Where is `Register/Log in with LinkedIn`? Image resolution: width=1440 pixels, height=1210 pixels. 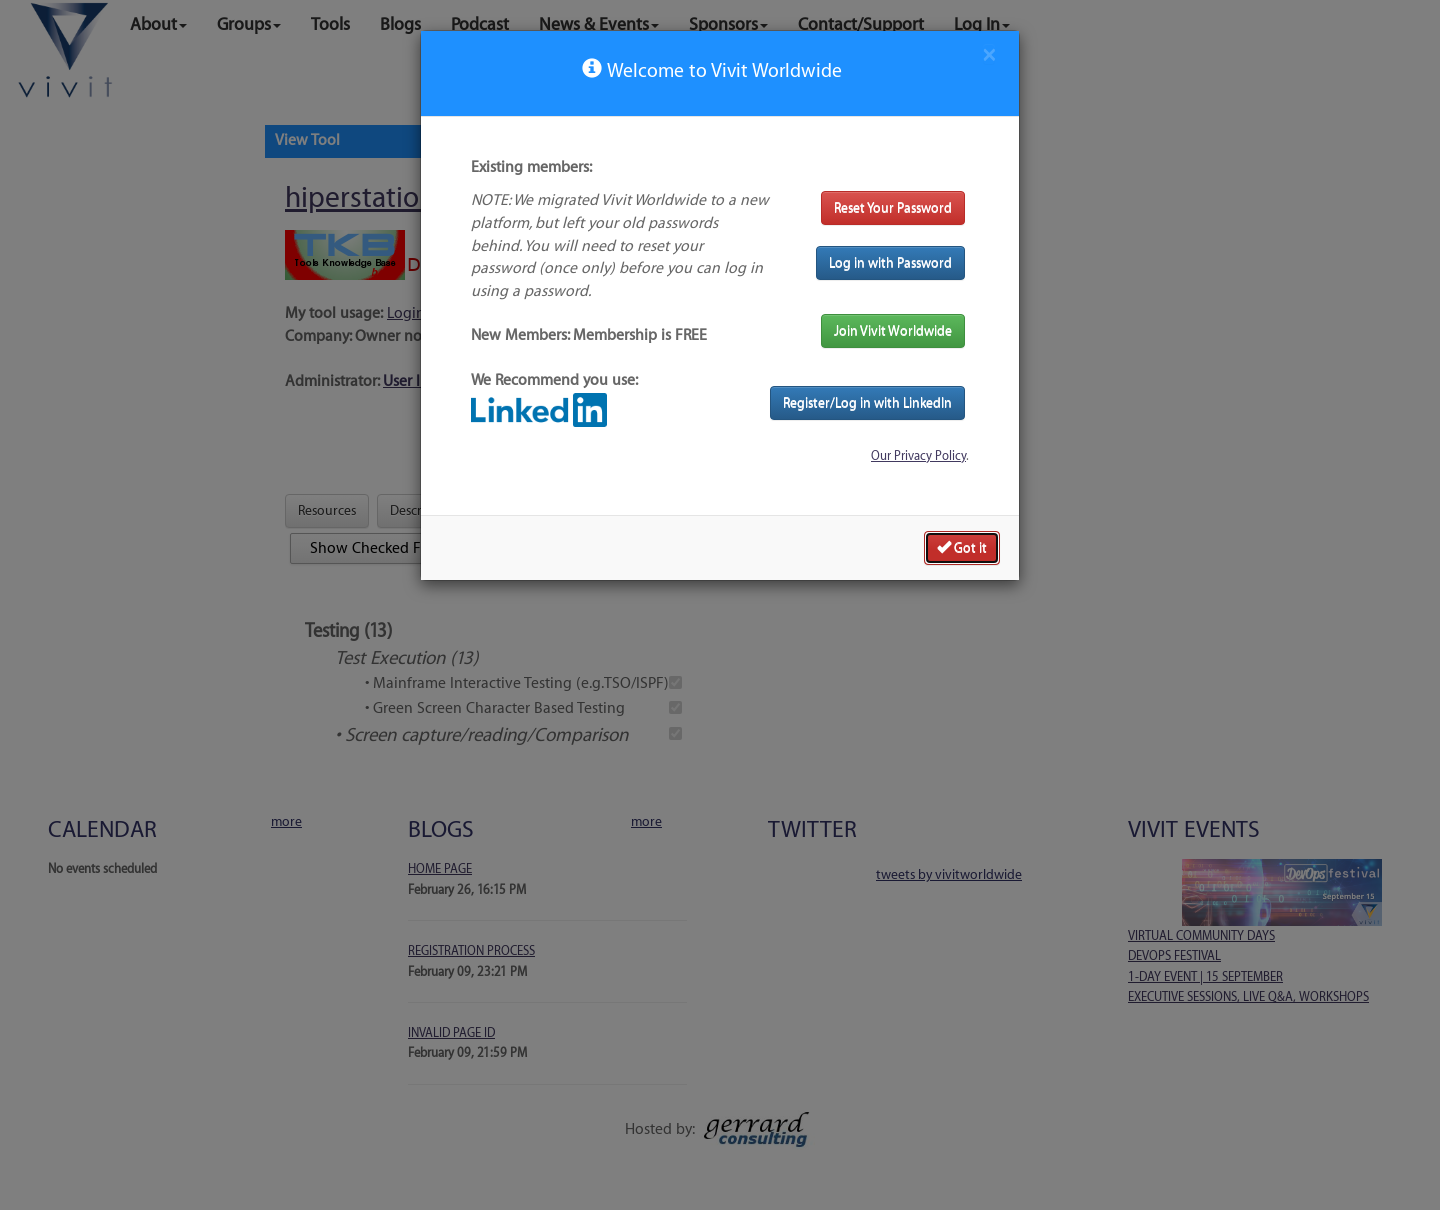 Register/Log in with LinkedIn is located at coordinates (867, 402).